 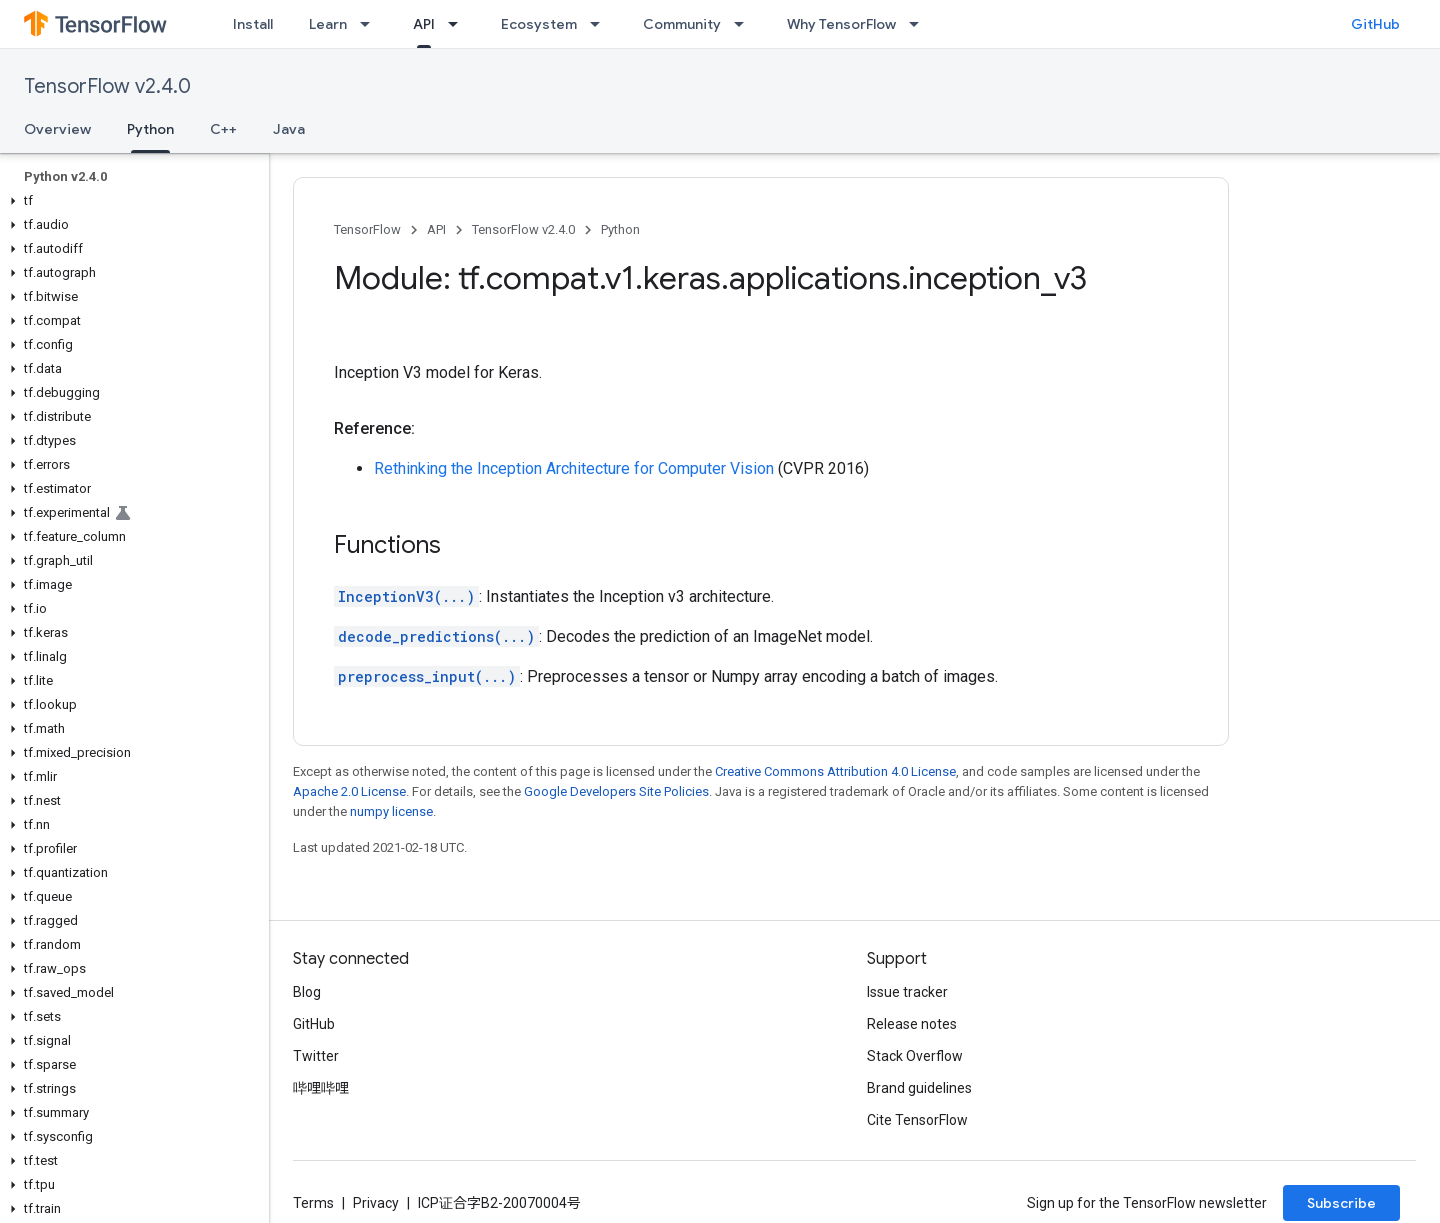 I want to click on Blog, so click(x=307, y=992).